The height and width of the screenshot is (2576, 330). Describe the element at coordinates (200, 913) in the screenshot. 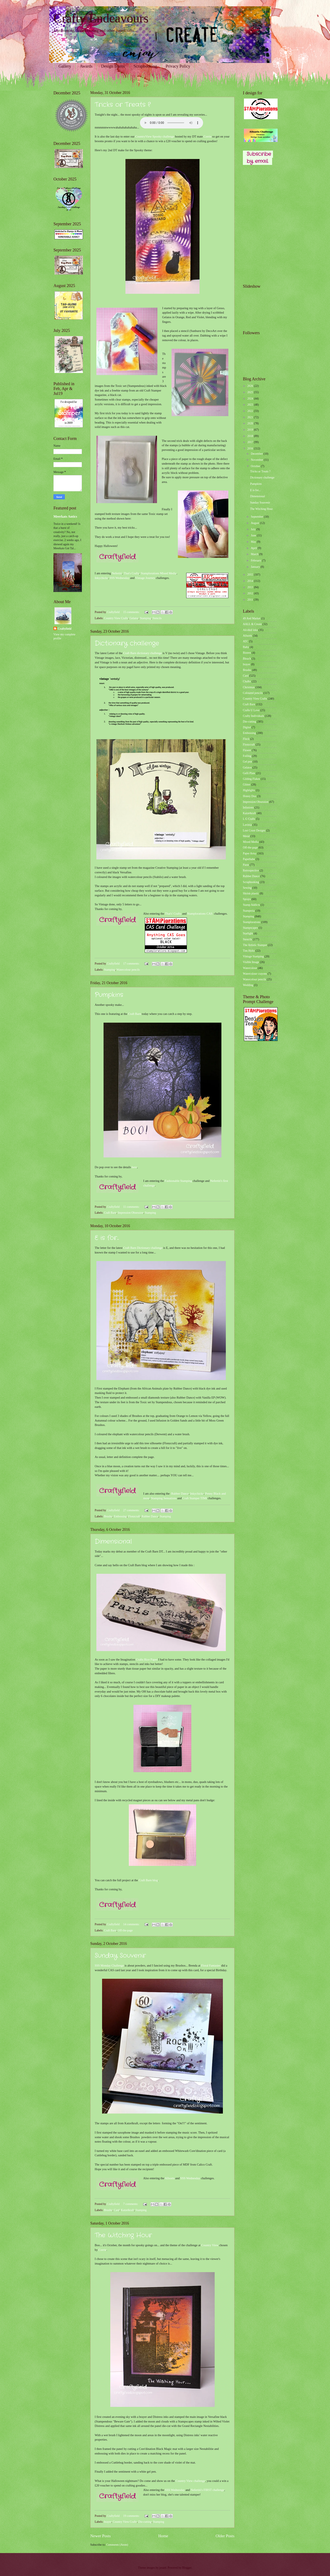

I see `Stamplorations CAS` at that location.